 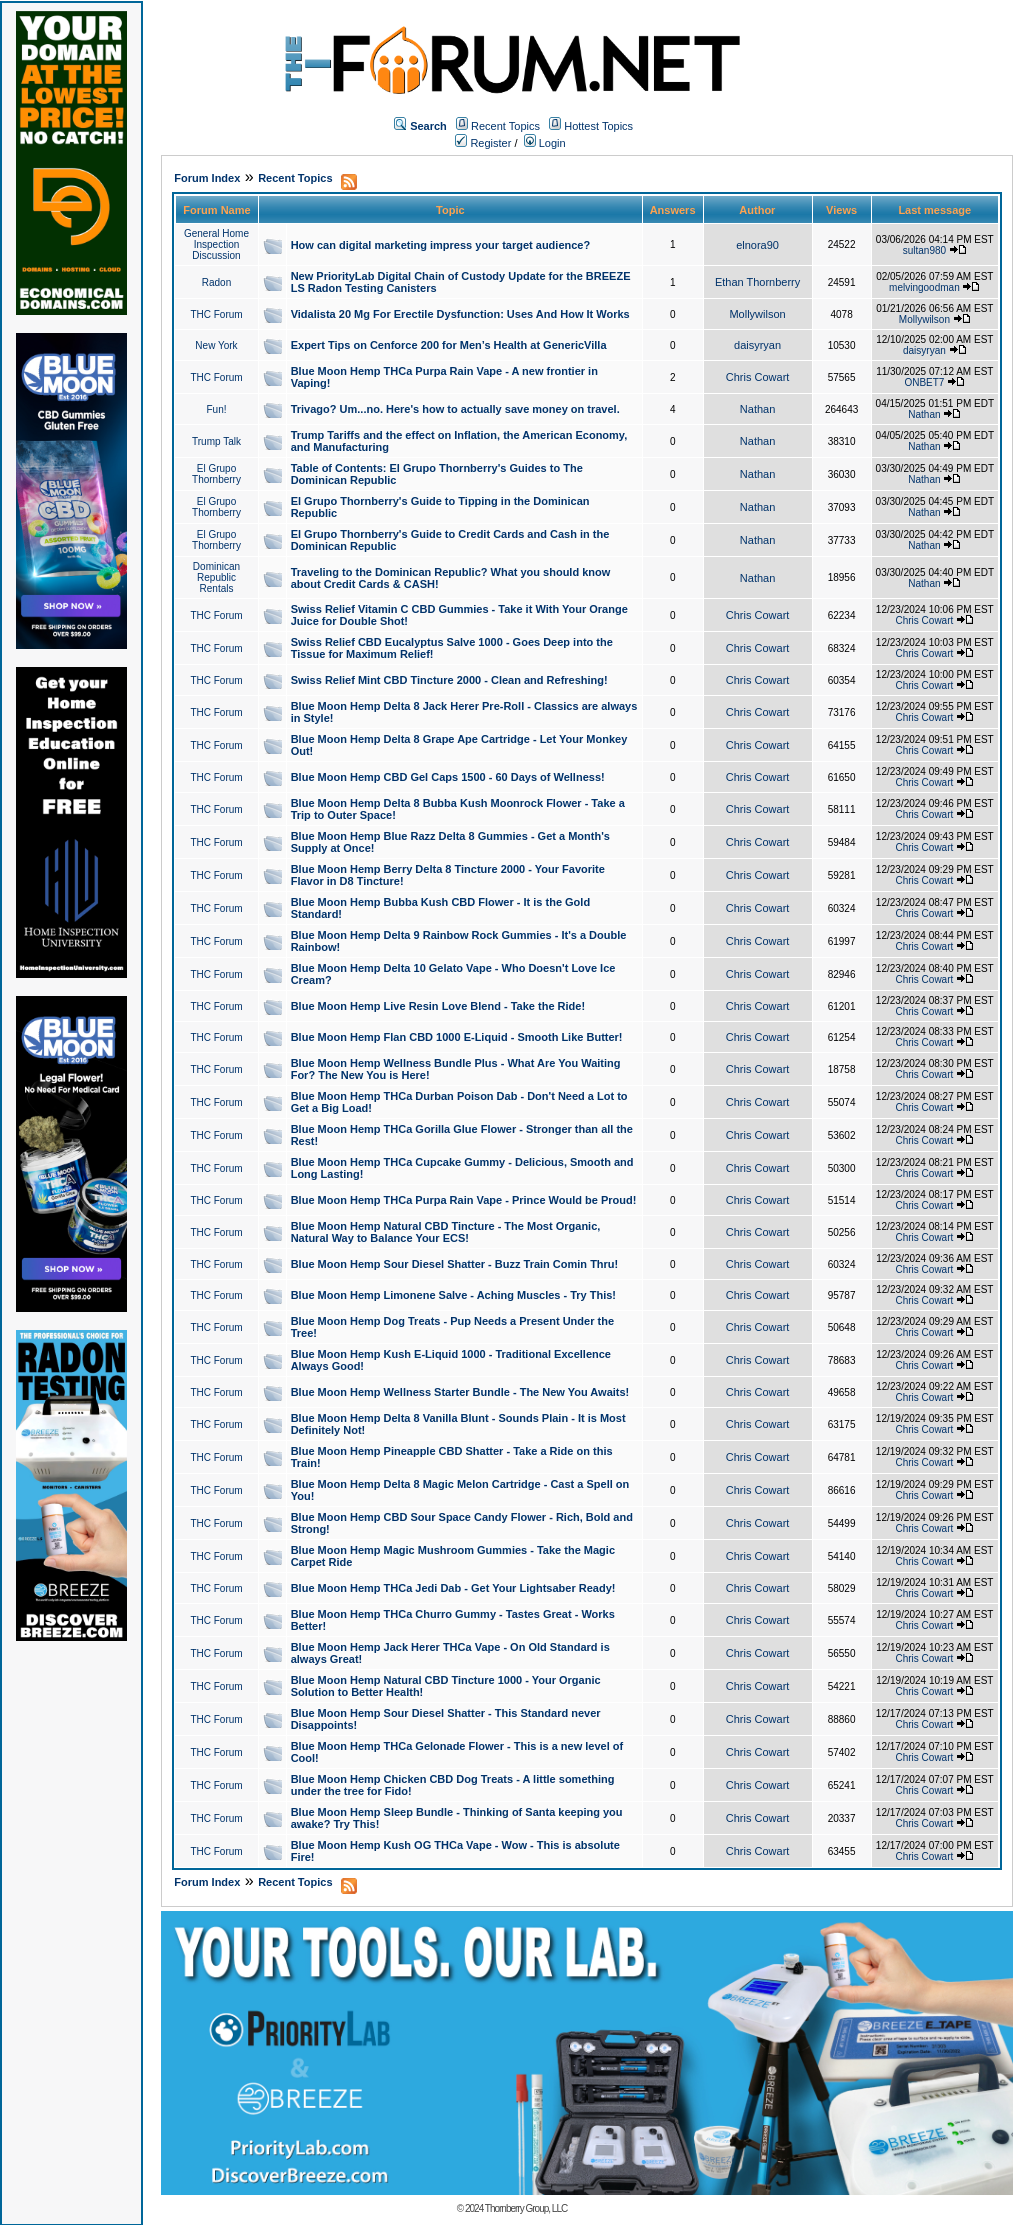 I want to click on daisyryan, so click(x=757, y=345).